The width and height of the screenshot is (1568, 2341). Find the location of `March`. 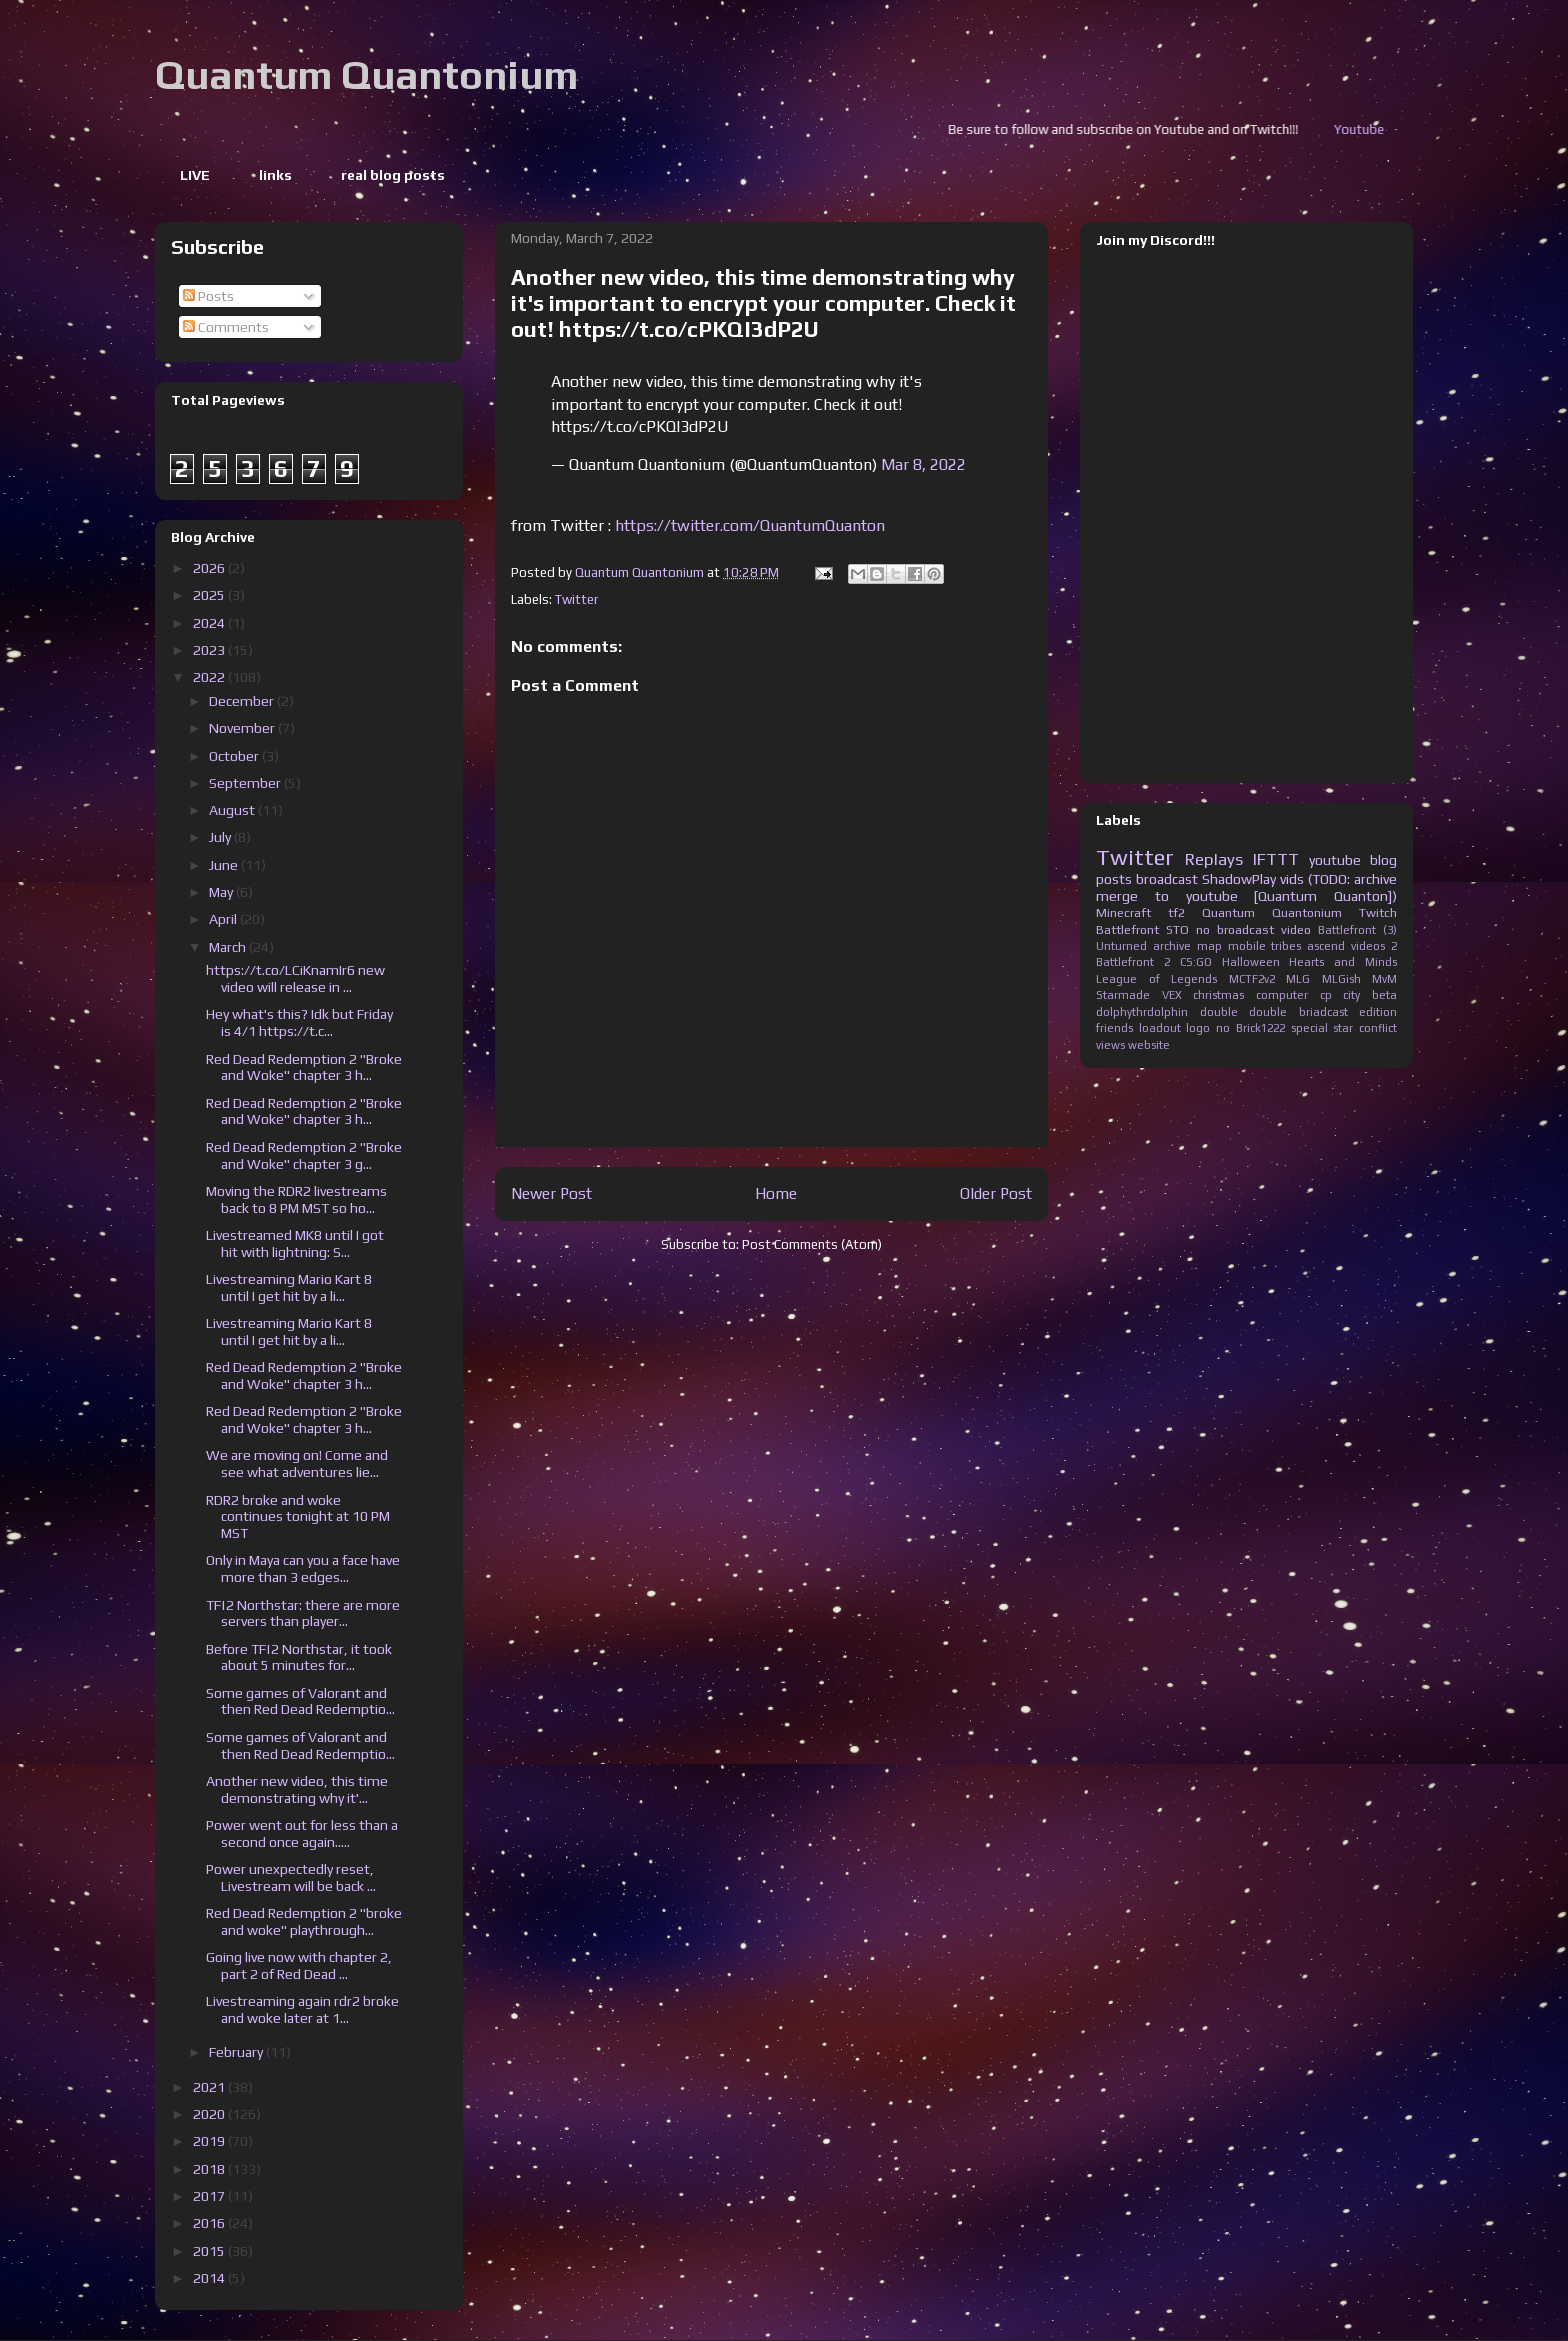

March is located at coordinates (229, 947).